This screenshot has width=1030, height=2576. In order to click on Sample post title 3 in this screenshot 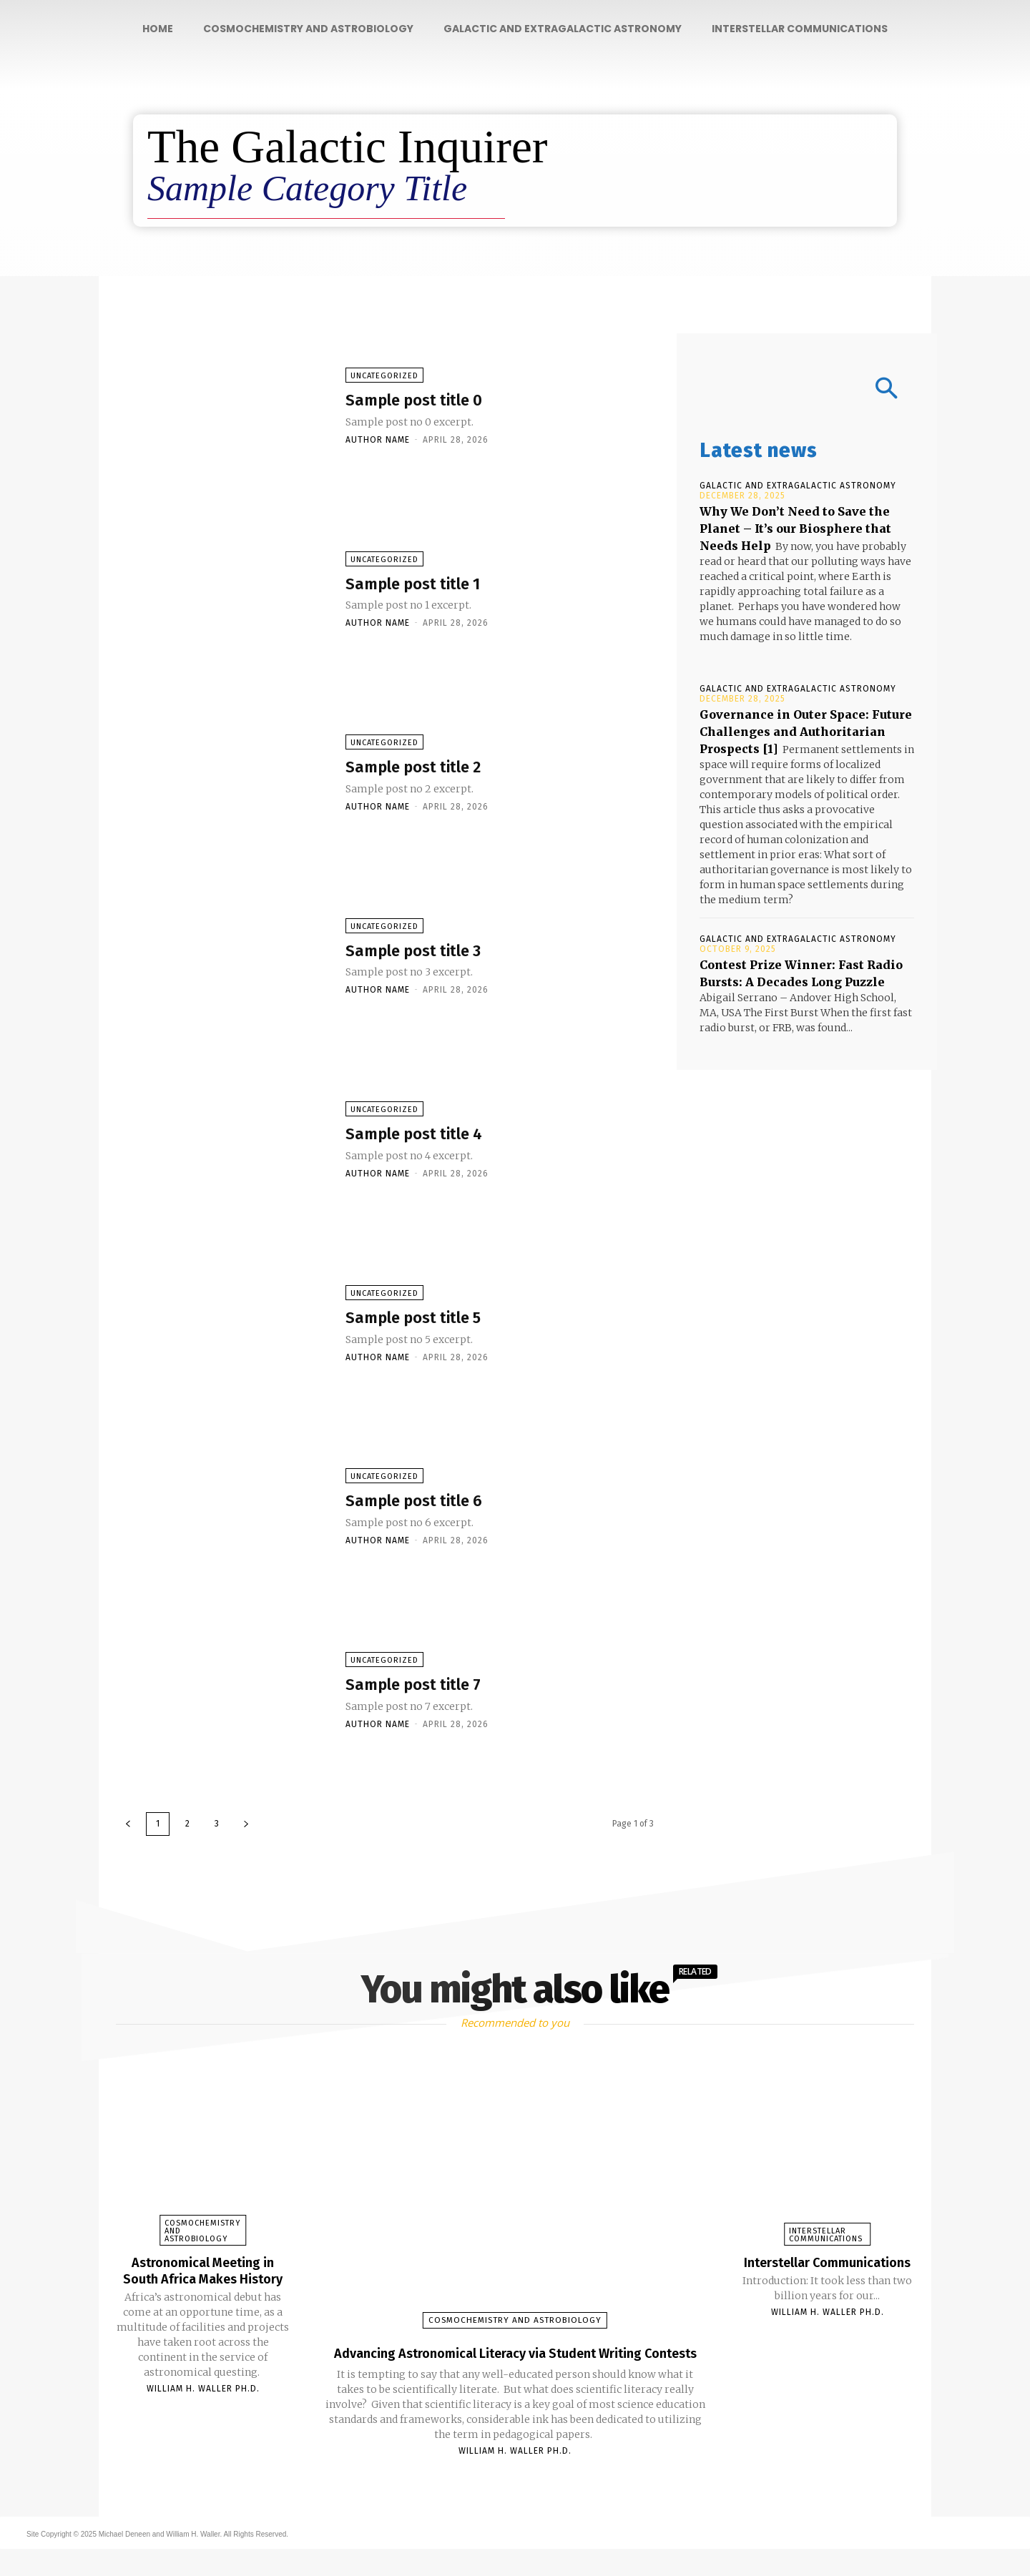, I will do `click(432, 952)`.